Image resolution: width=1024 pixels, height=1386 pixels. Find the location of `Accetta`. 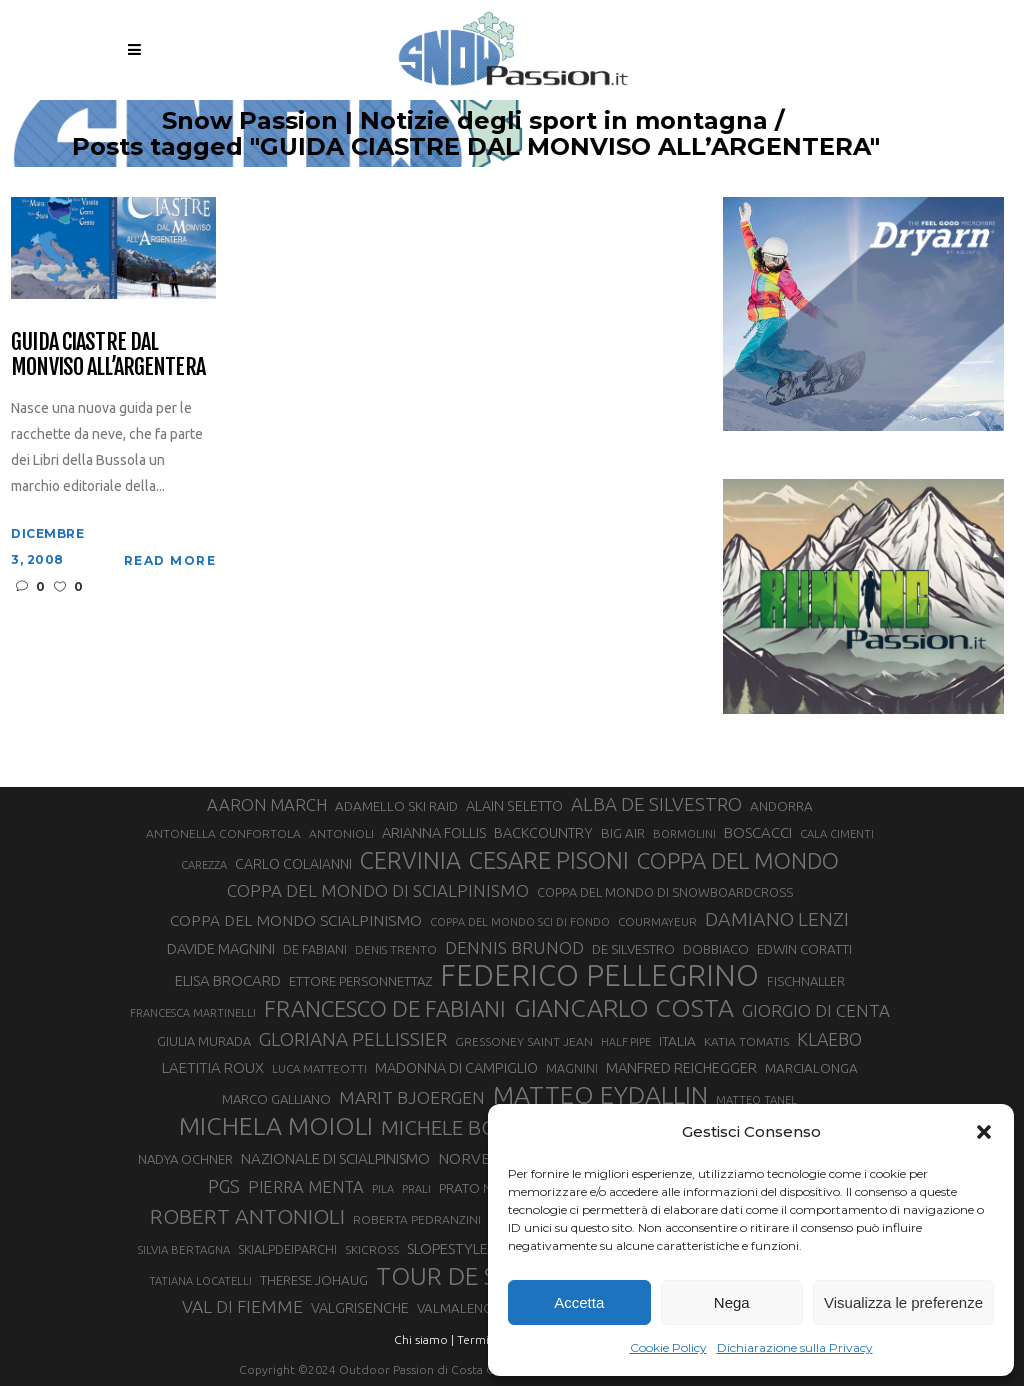

Accetta is located at coordinates (579, 1302).